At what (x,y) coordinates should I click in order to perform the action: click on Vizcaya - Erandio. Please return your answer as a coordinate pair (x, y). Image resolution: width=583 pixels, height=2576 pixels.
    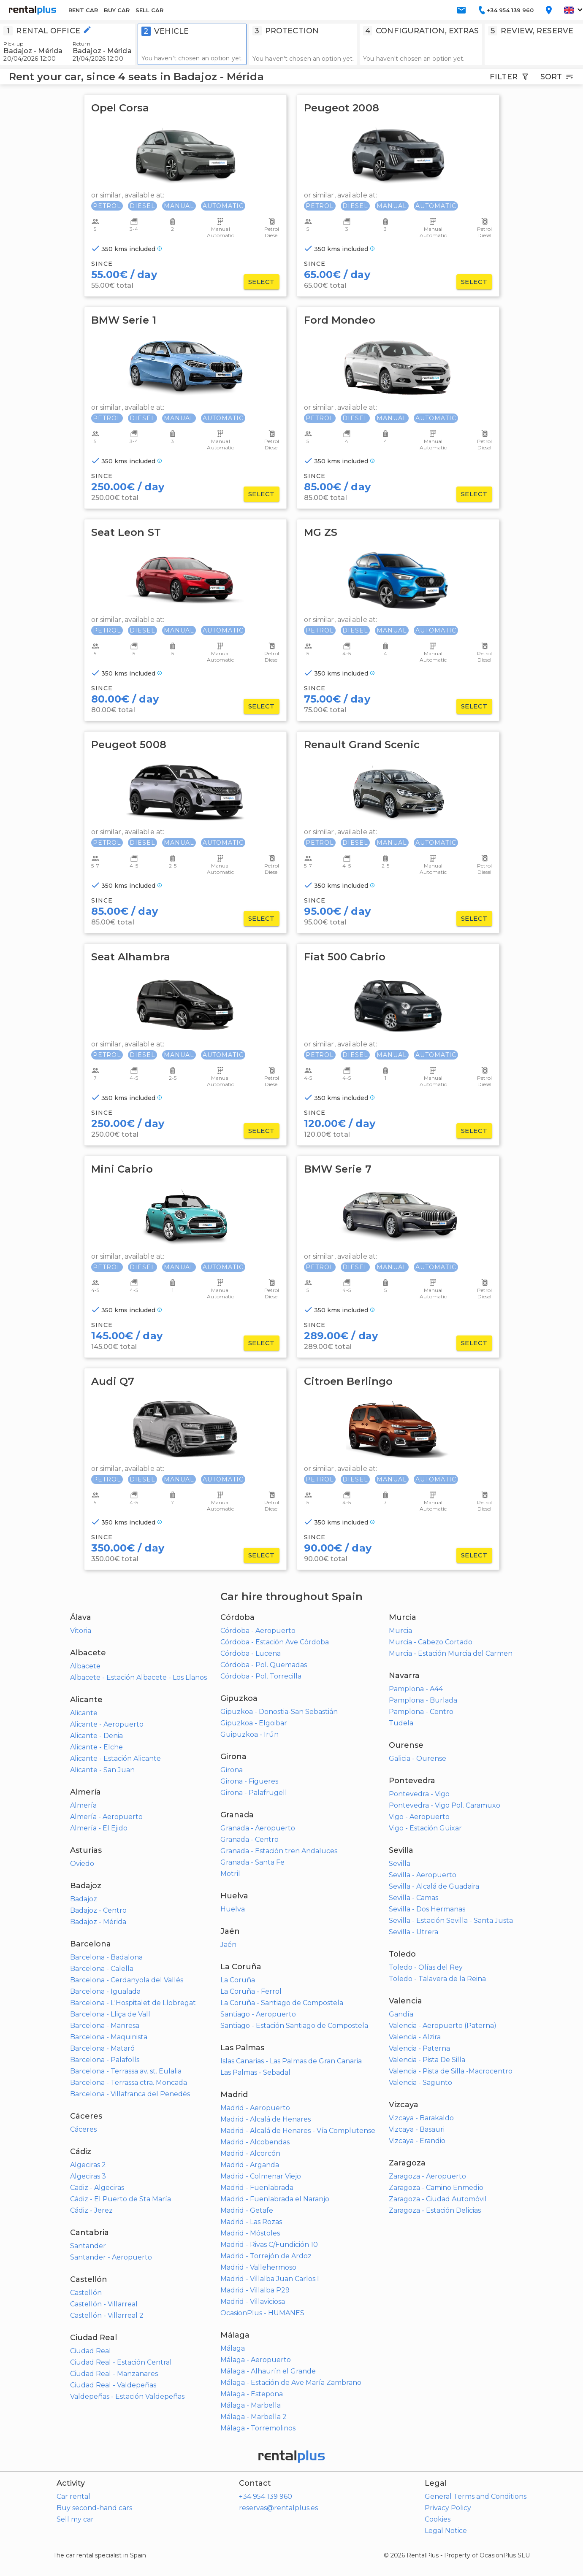
    Looking at the image, I should click on (417, 2141).